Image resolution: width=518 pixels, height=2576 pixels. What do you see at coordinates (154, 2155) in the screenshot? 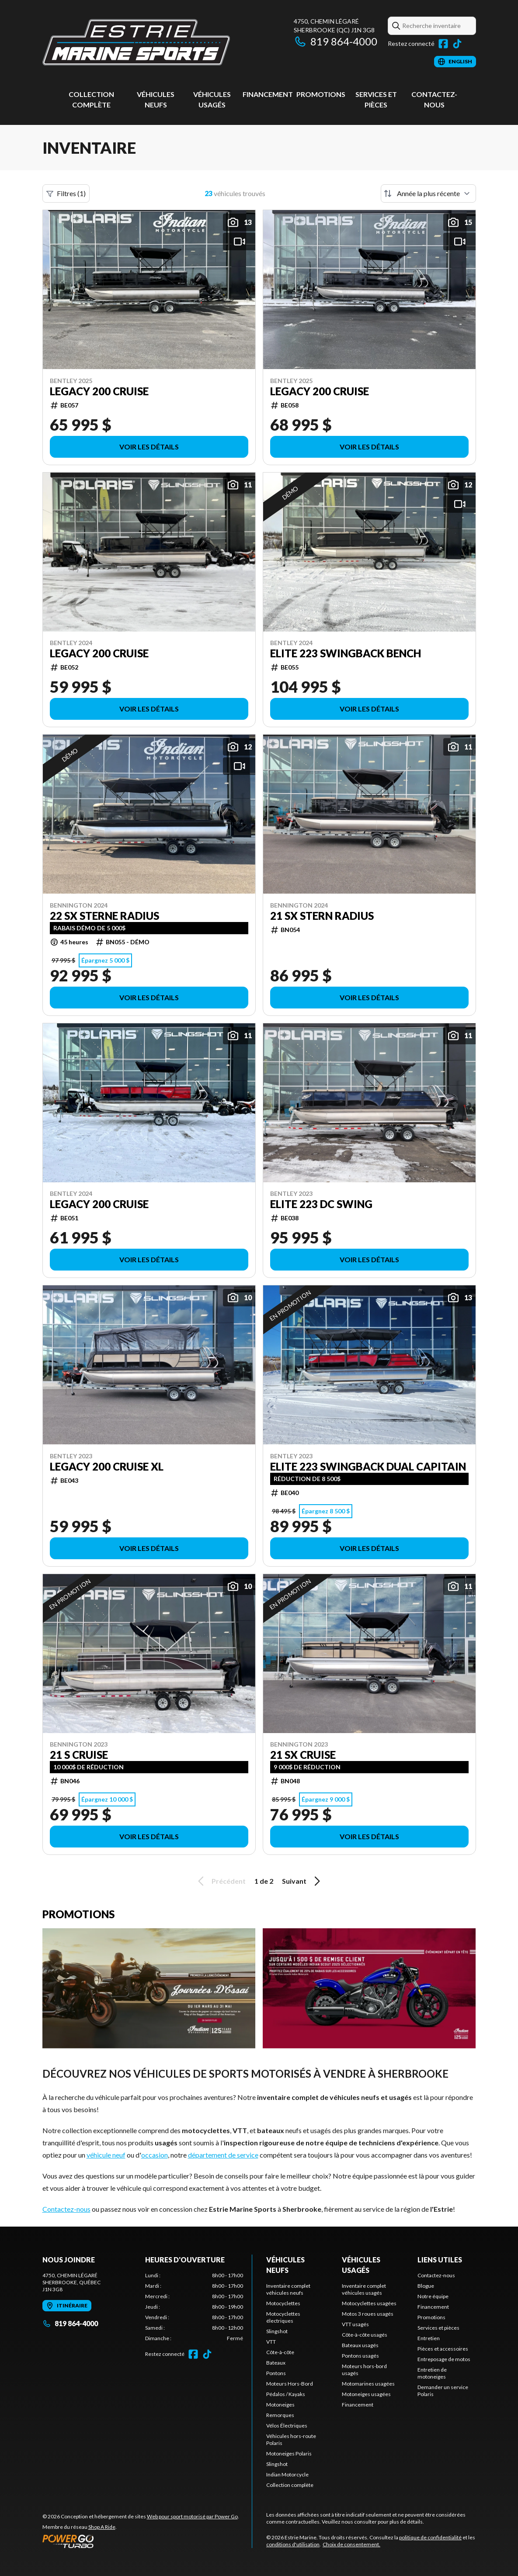
I see `occasion` at bounding box center [154, 2155].